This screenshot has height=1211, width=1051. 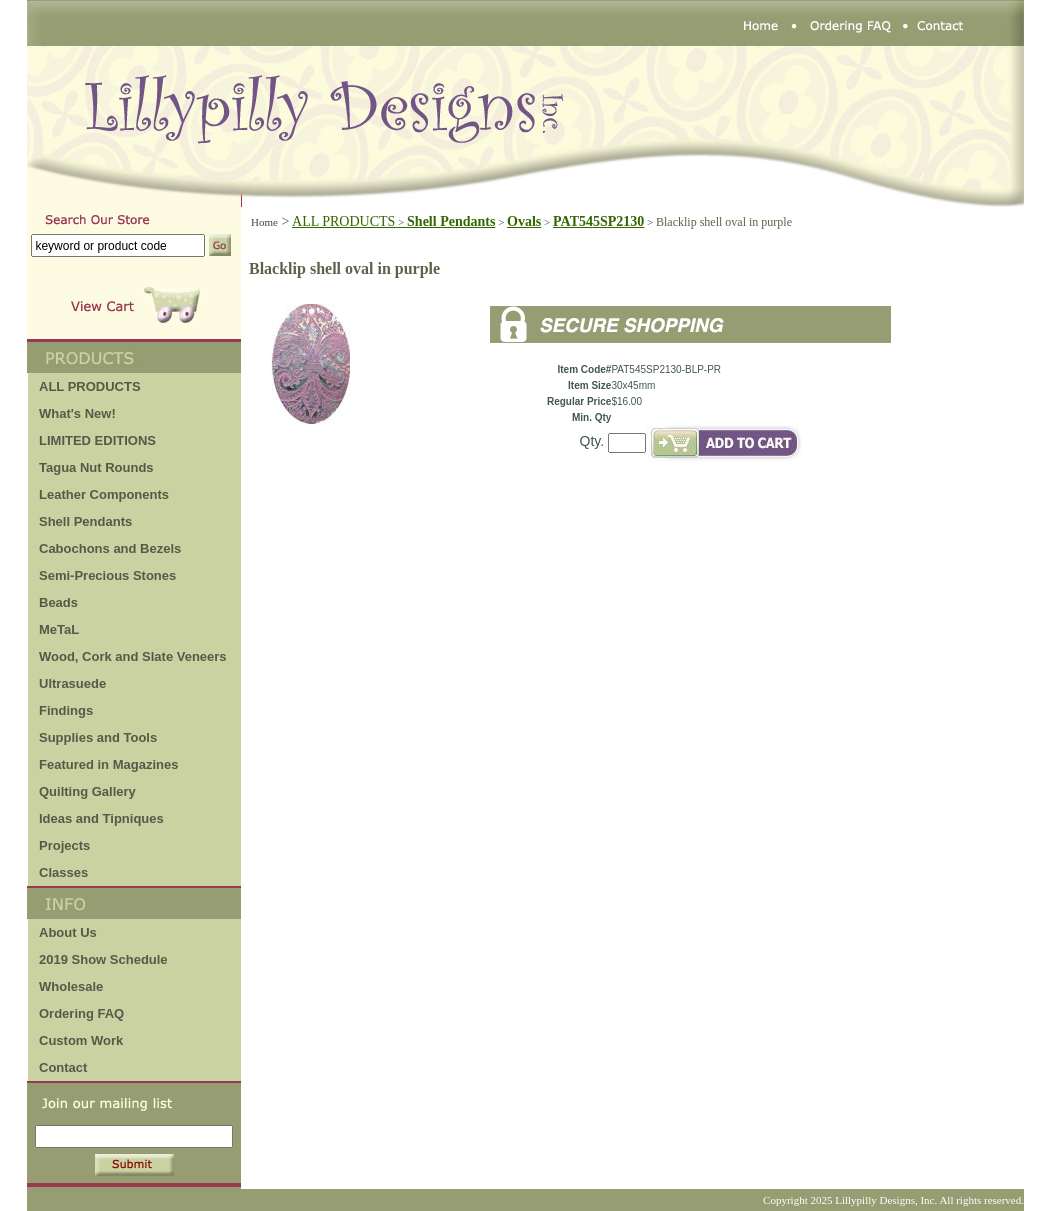 What do you see at coordinates (524, 221) in the screenshot?
I see `Ovals` at bounding box center [524, 221].